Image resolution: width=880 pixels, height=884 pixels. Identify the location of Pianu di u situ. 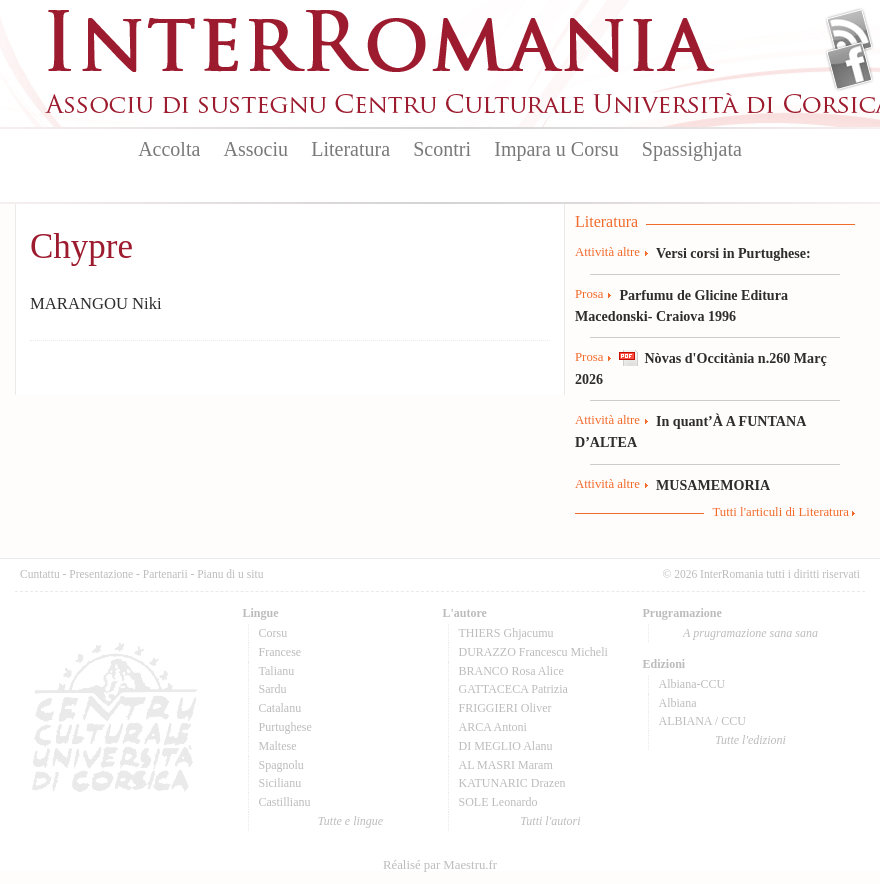
(230, 574).